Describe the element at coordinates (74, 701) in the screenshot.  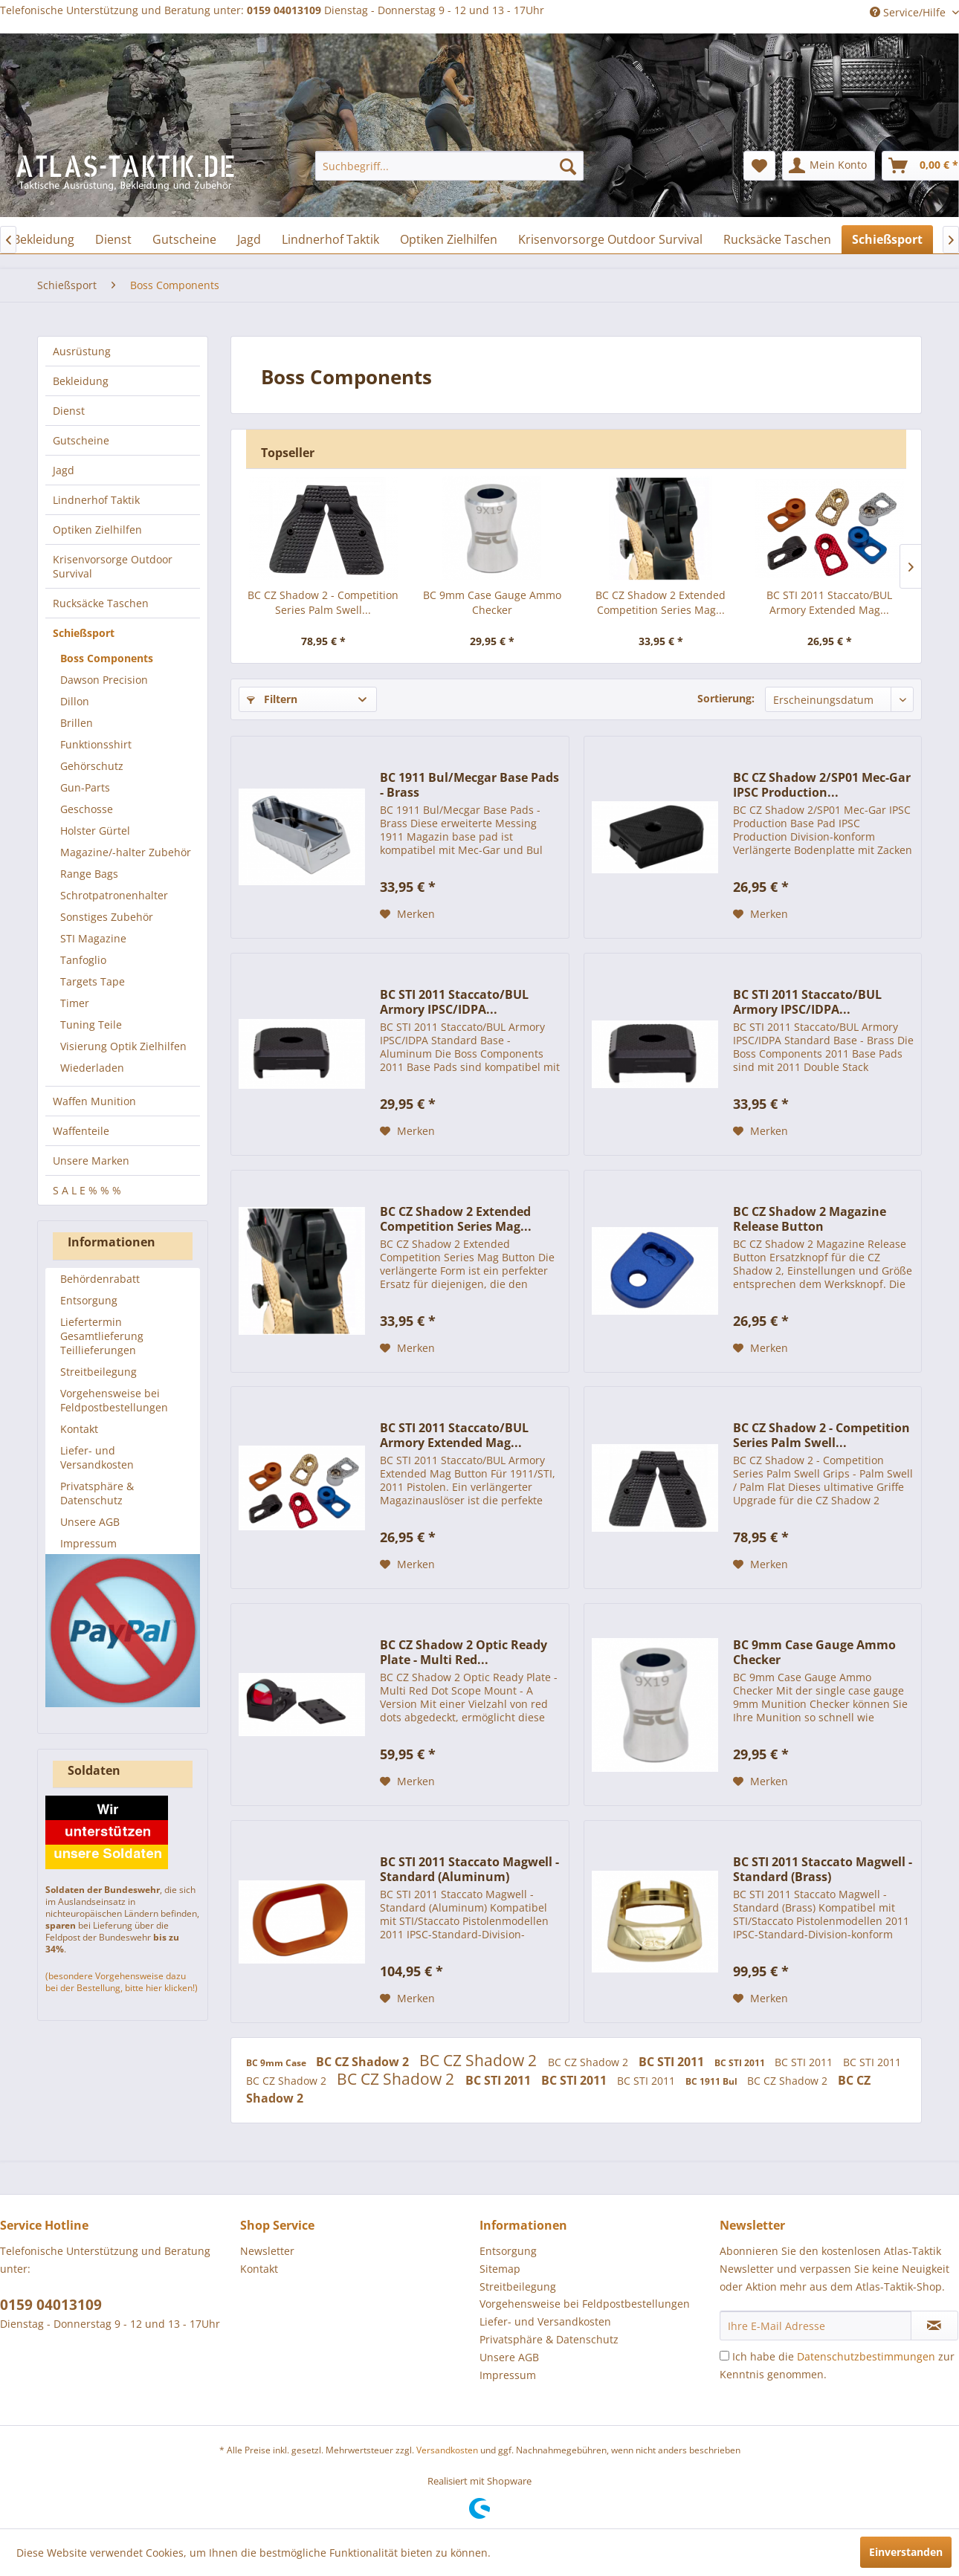
I see `Dillon` at that location.